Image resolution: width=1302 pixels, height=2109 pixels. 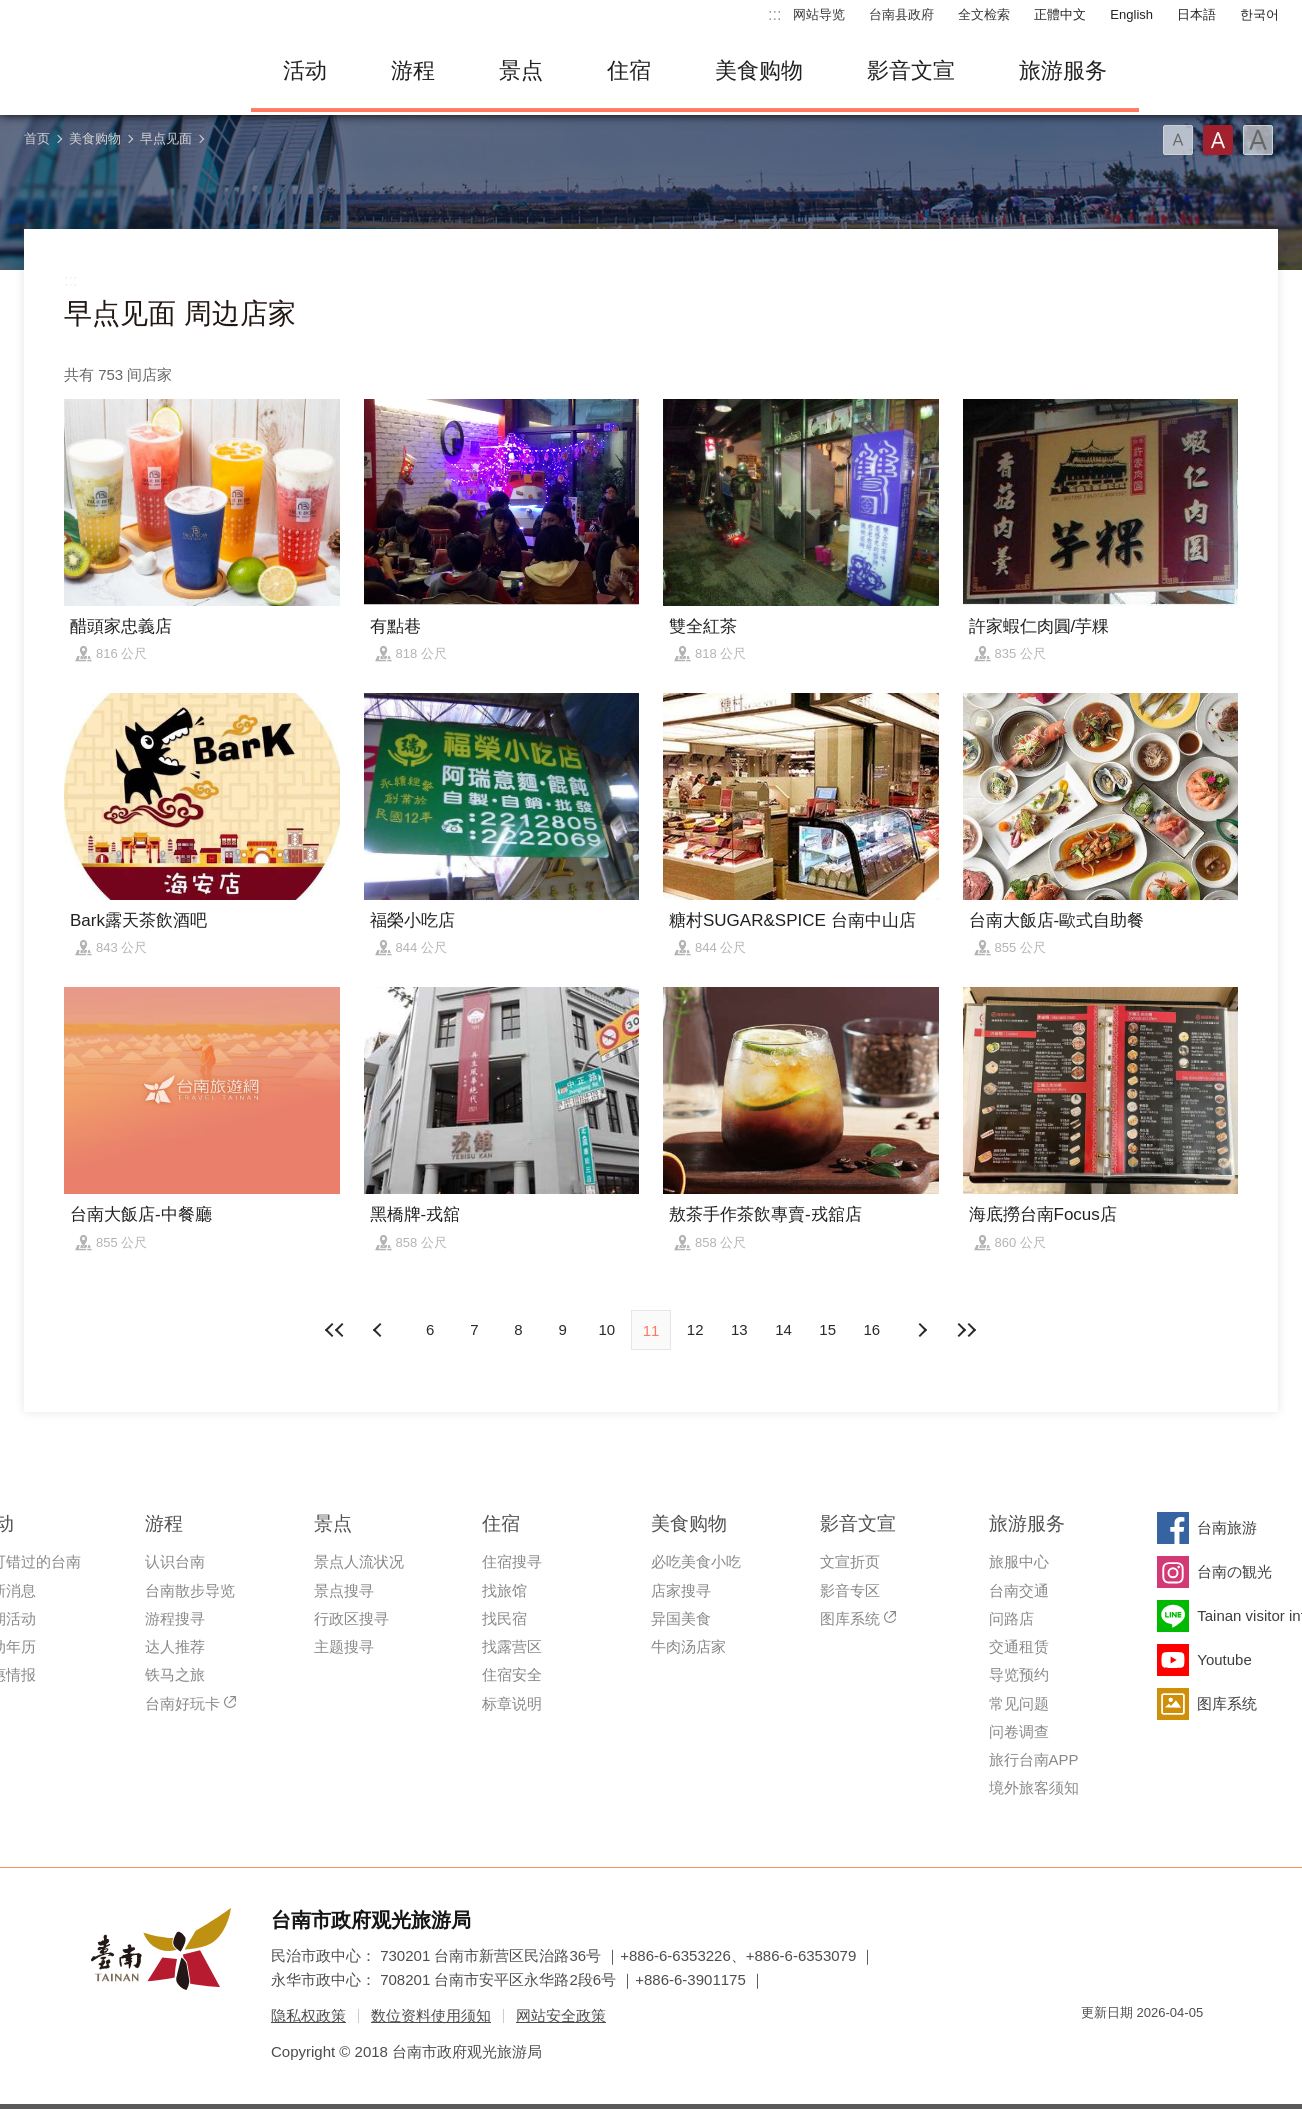 What do you see at coordinates (984, 14) in the screenshot?
I see `全文检索` at bounding box center [984, 14].